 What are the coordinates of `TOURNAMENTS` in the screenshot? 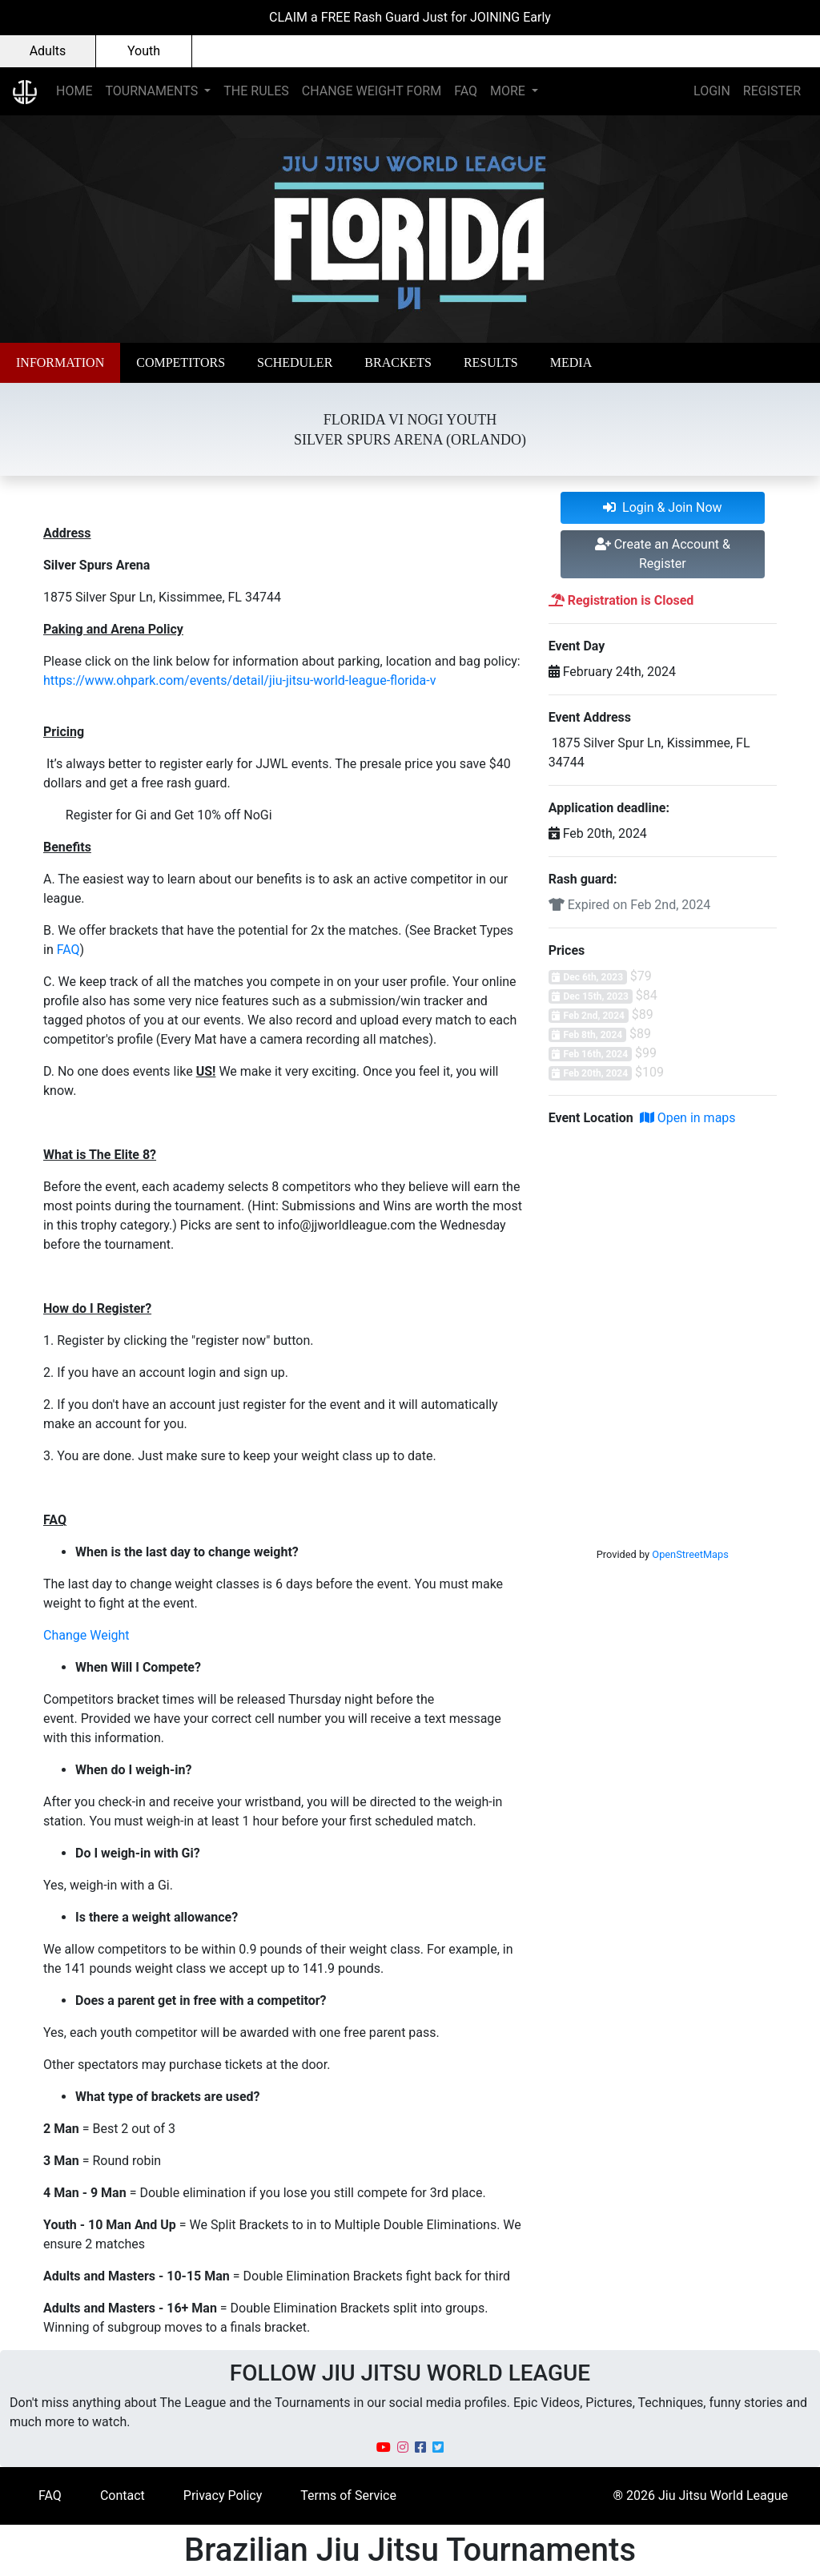 It's located at (153, 91).